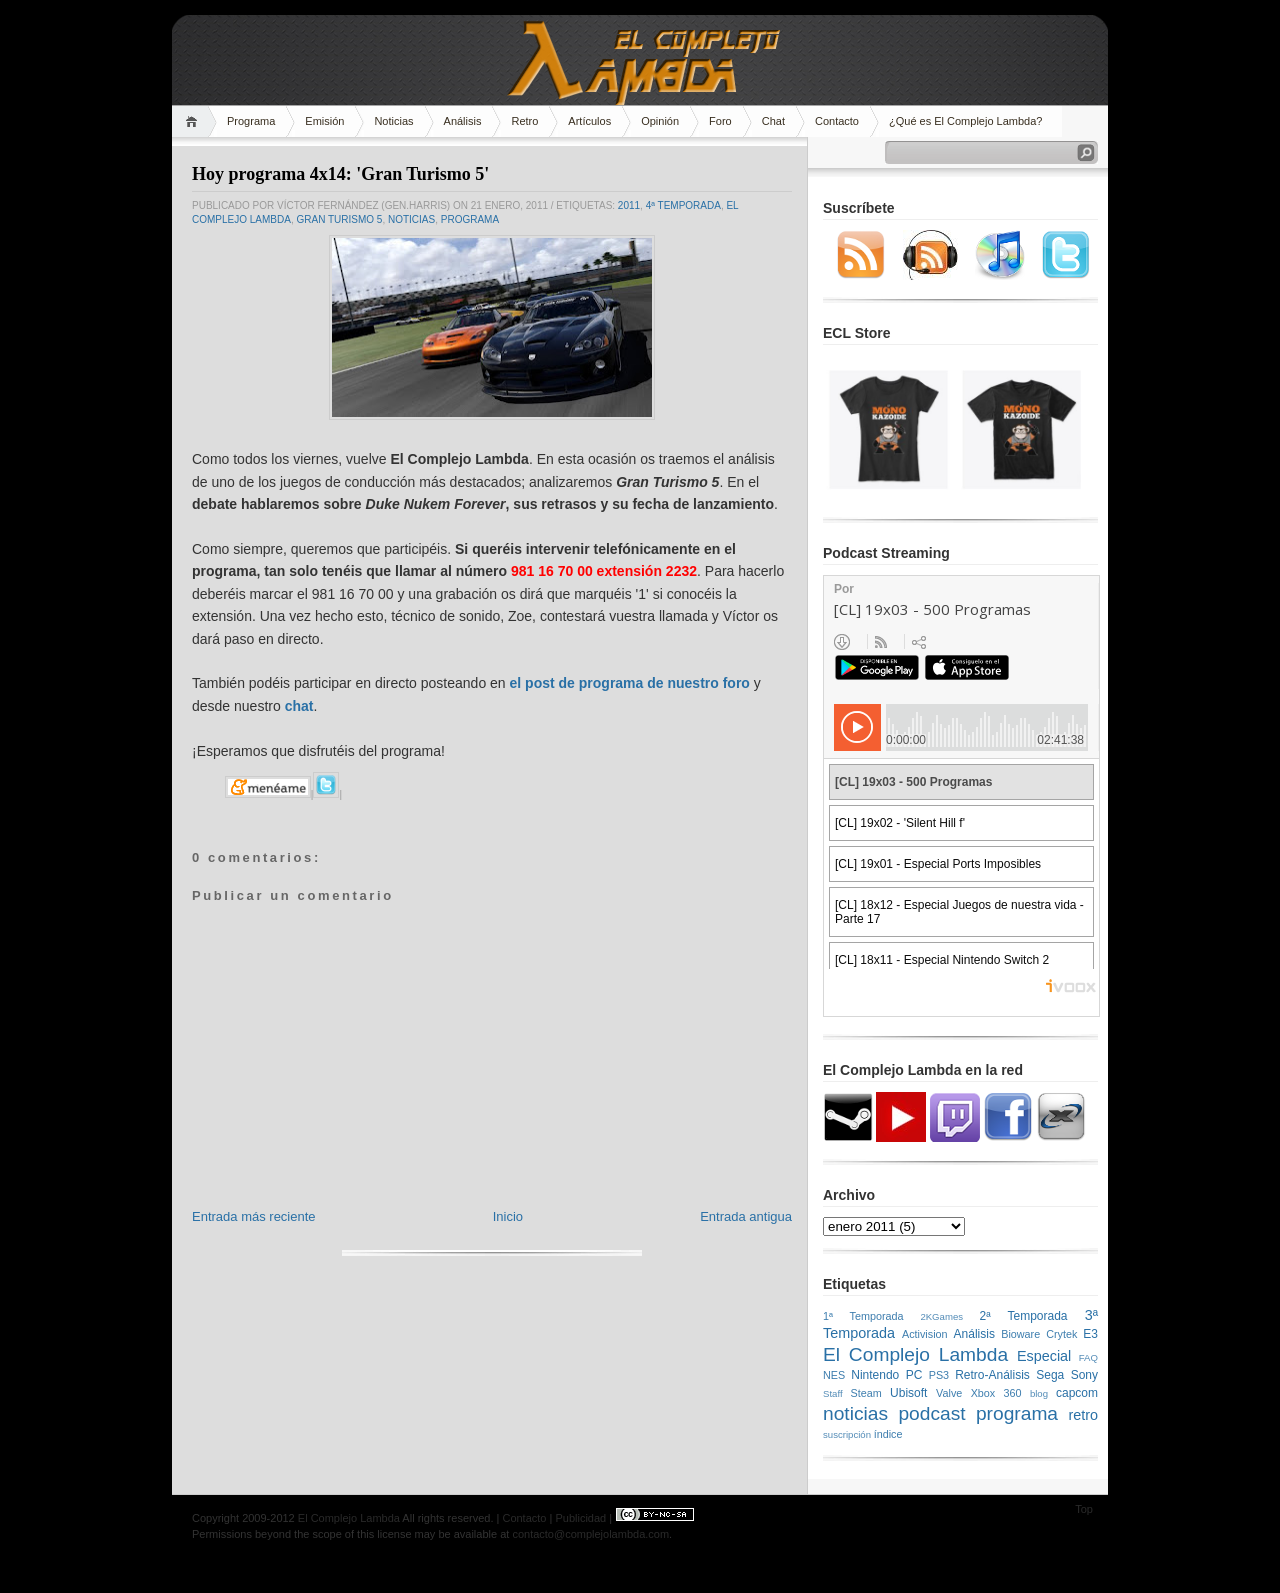 The height and width of the screenshot is (1593, 1280). Describe the element at coordinates (1084, 1375) in the screenshot. I see `Sony` at that location.